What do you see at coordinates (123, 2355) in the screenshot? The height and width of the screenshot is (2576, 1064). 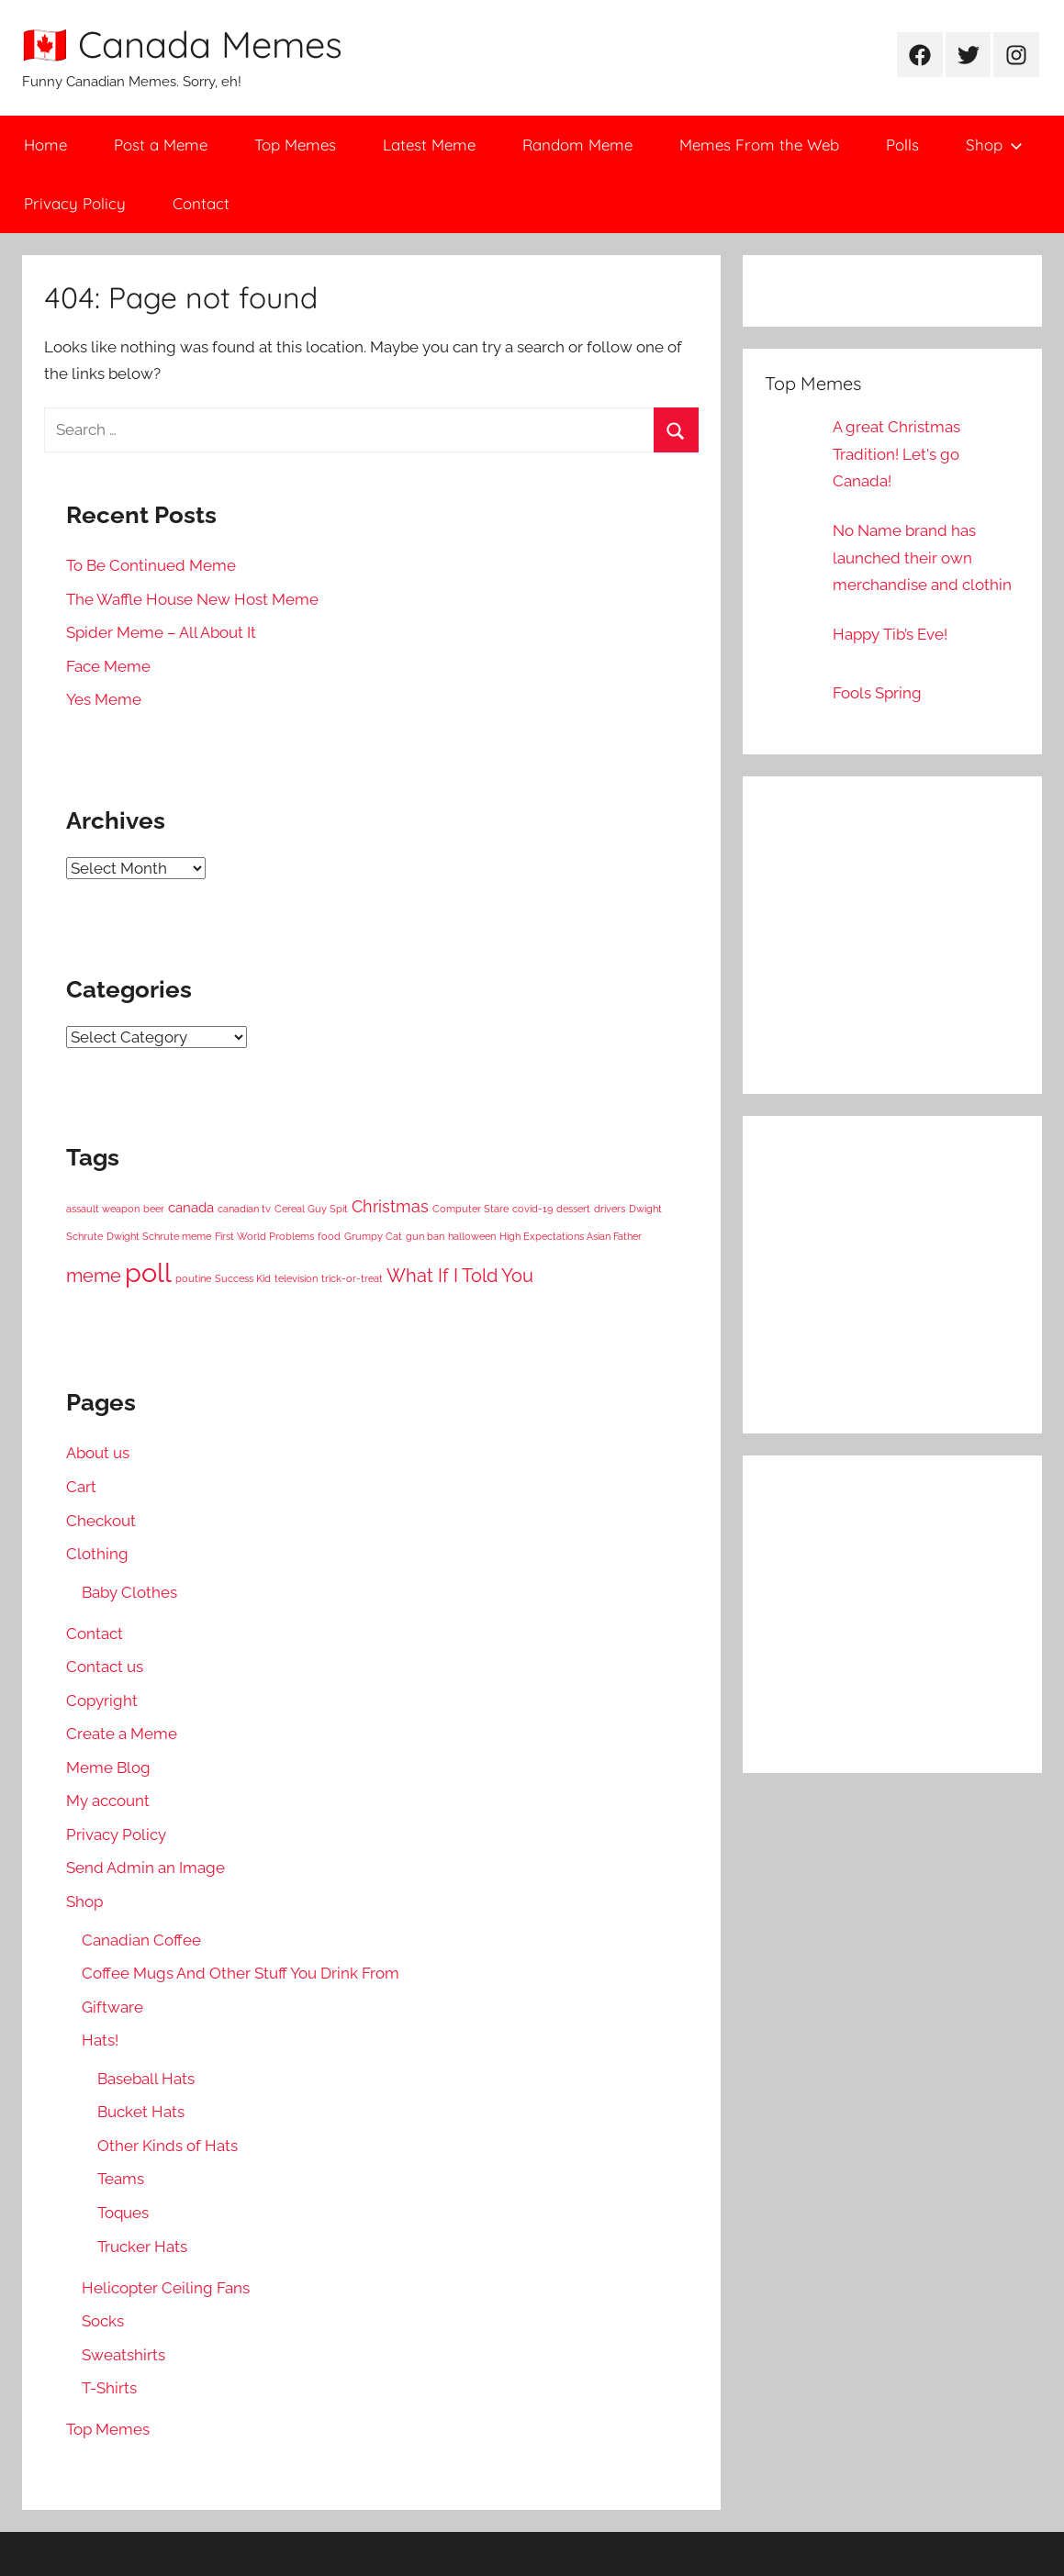 I see `Sweatshirts` at bounding box center [123, 2355].